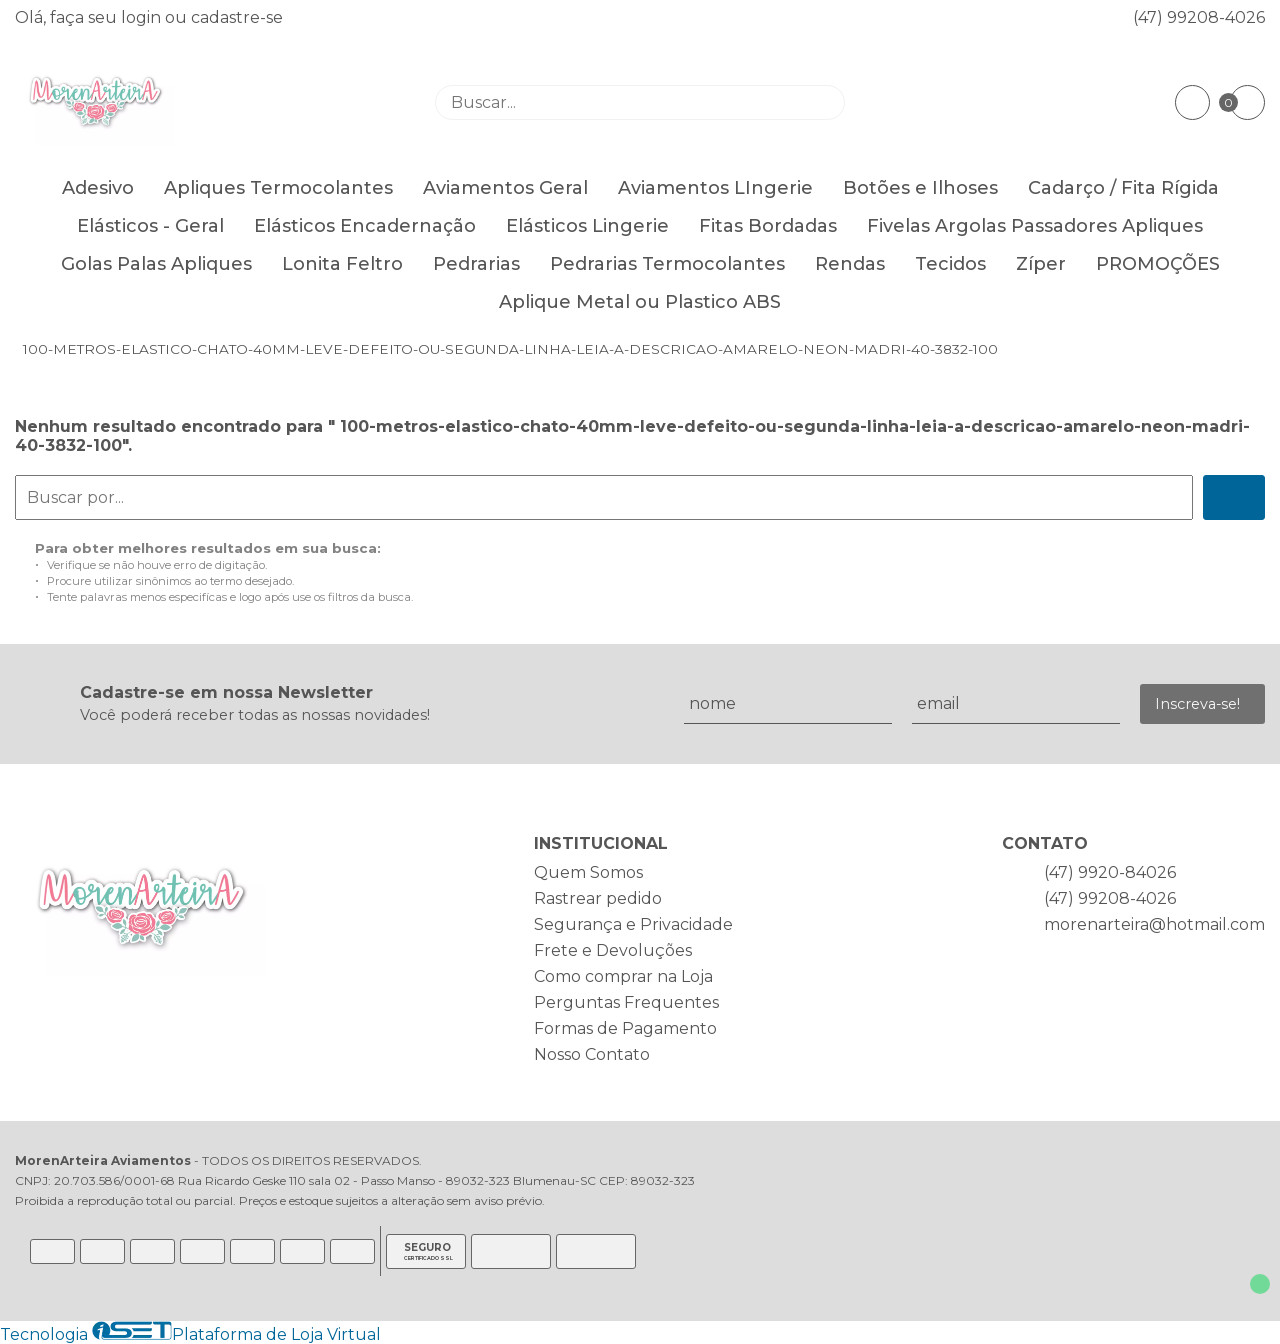 Image resolution: width=1280 pixels, height=1344 pixels. Describe the element at coordinates (588, 872) in the screenshot. I see `Quem Somos` at that location.